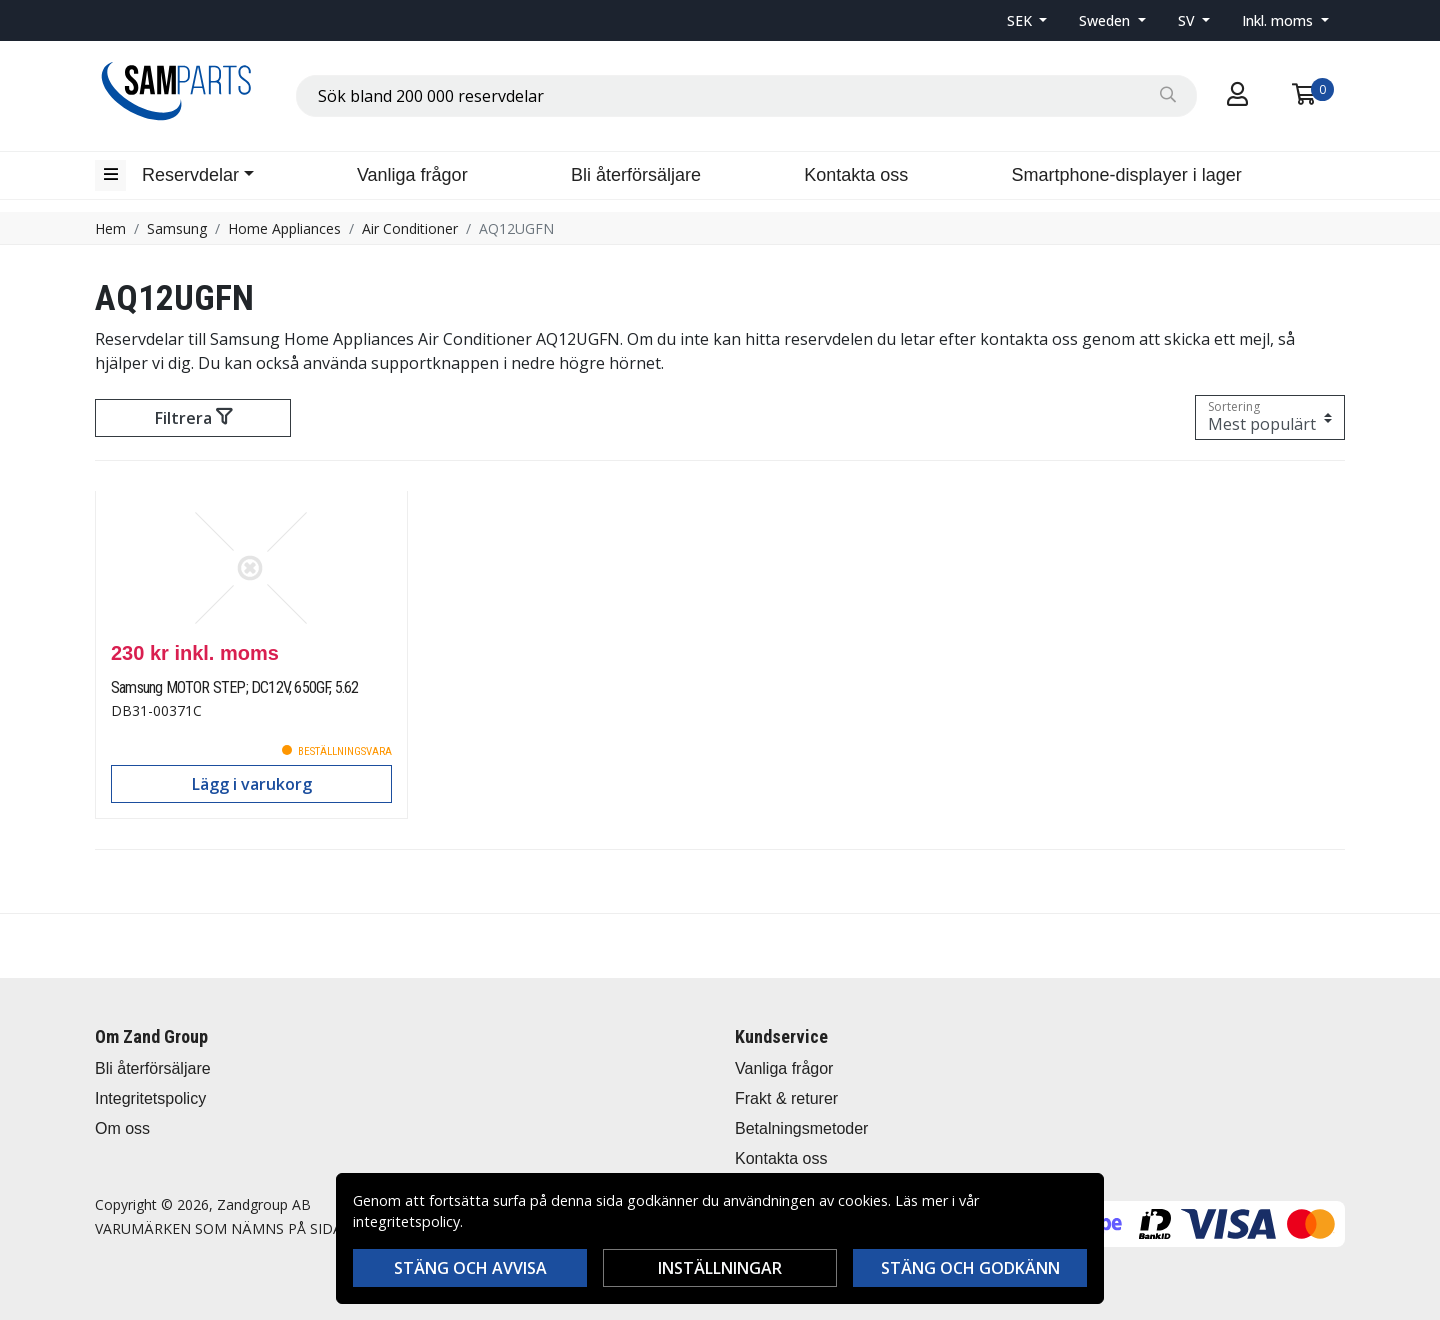  I want to click on Hem, so click(110, 228).